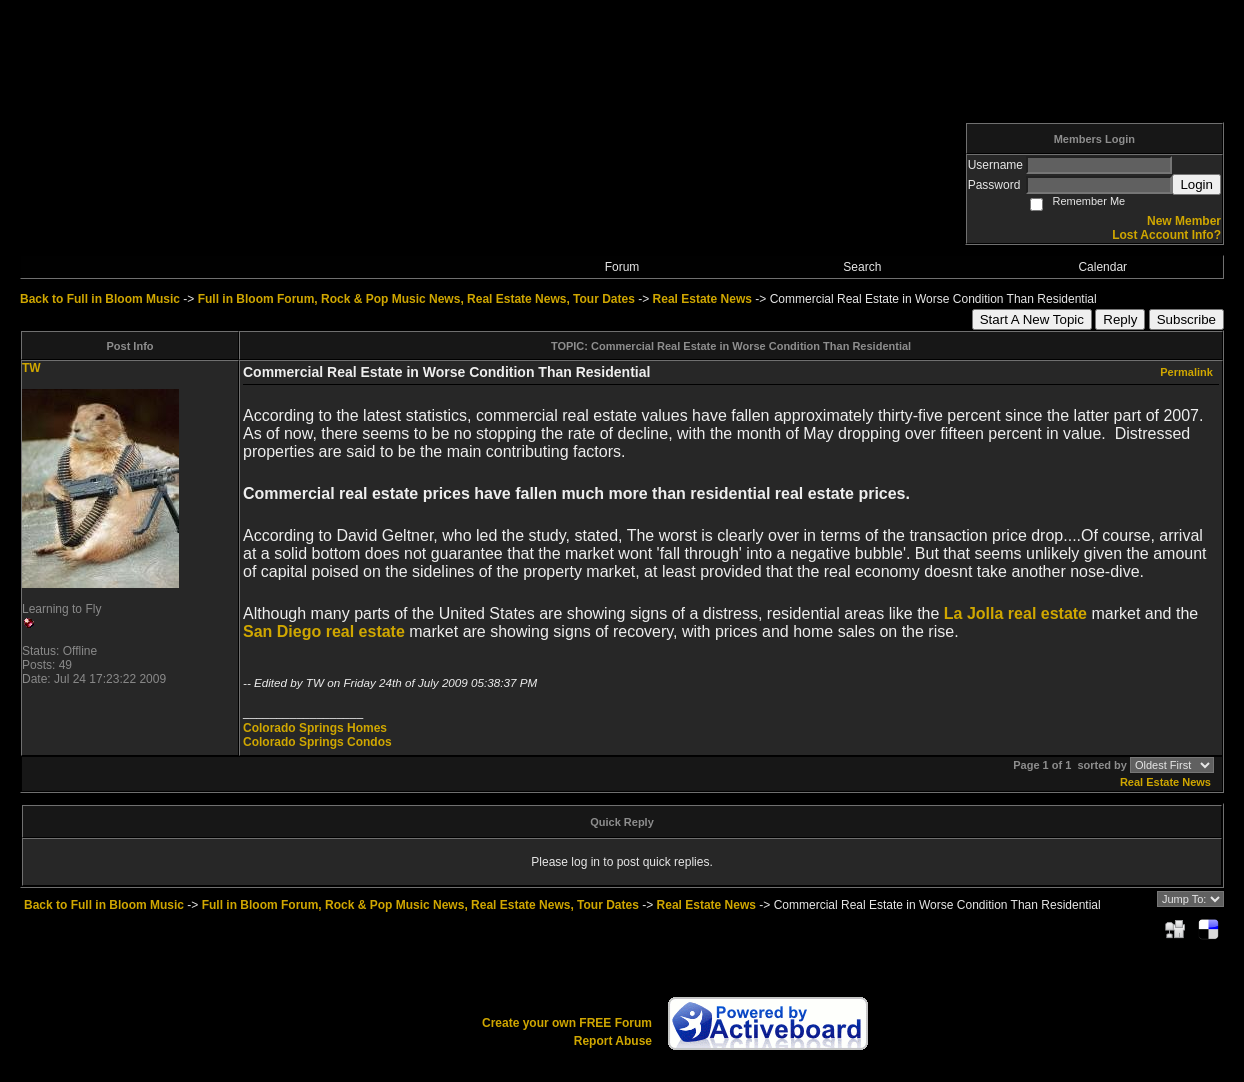 This screenshot has width=1244, height=1082. Describe the element at coordinates (317, 742) in the screenshot. I see `Colorado Springs Condos` at that location.